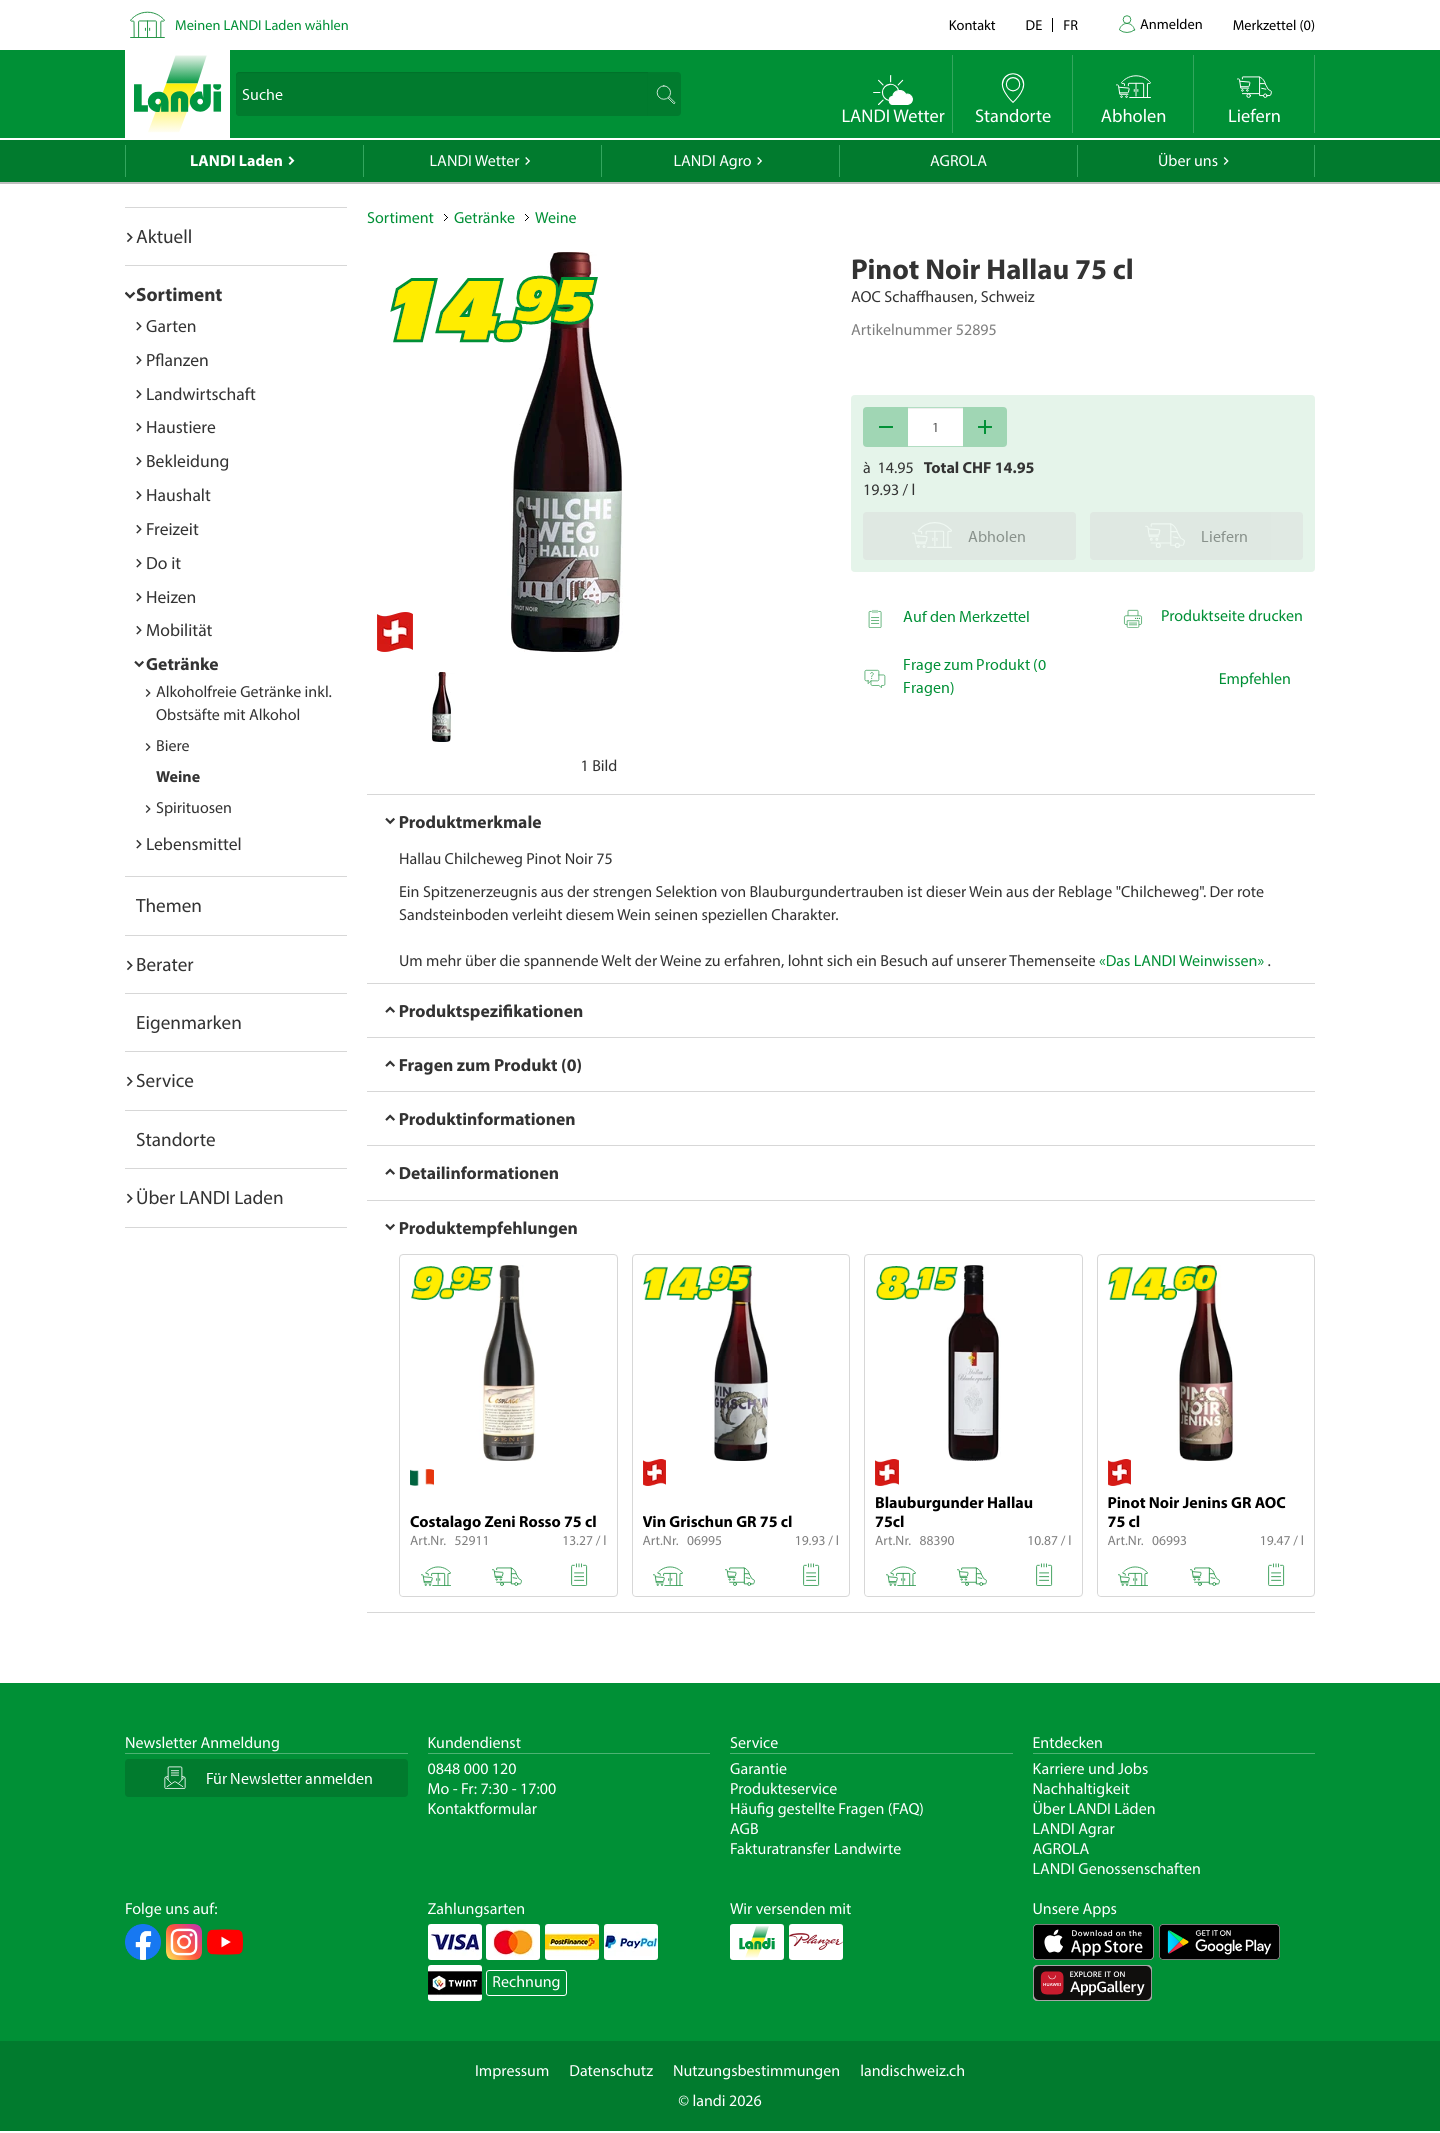 Image resolution: width=1440 pixels, height=2133 pixels. I want to click on Spirituosen, so click(194, 808).